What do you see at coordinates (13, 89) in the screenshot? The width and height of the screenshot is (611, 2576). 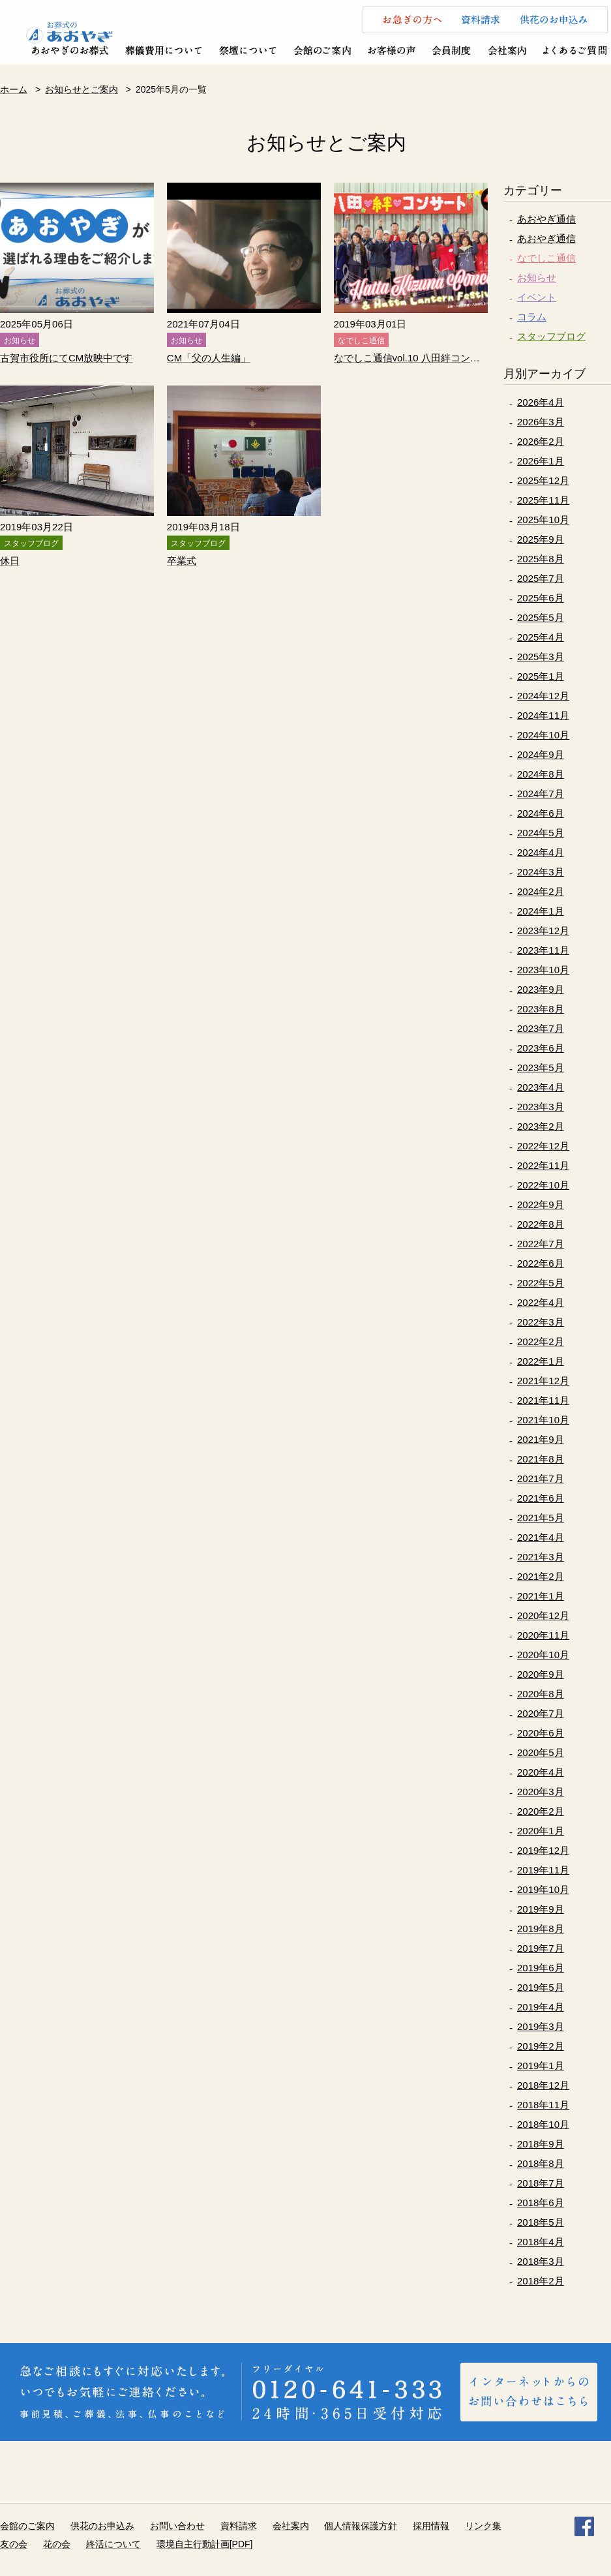 I see `ホーム` at bounding box center [13, 89].